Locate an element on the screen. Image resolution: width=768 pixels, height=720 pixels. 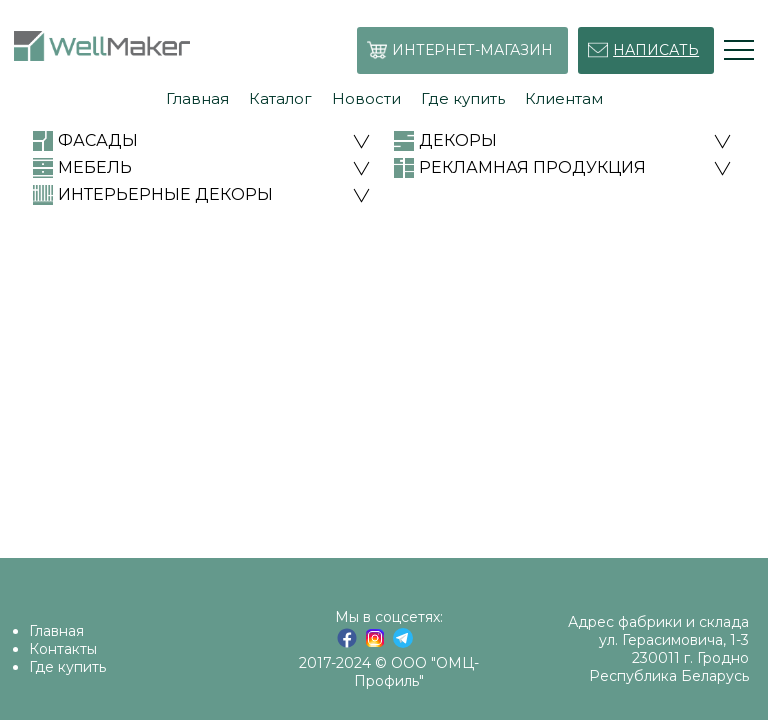
Контакты is located at coordinates (63, 649).